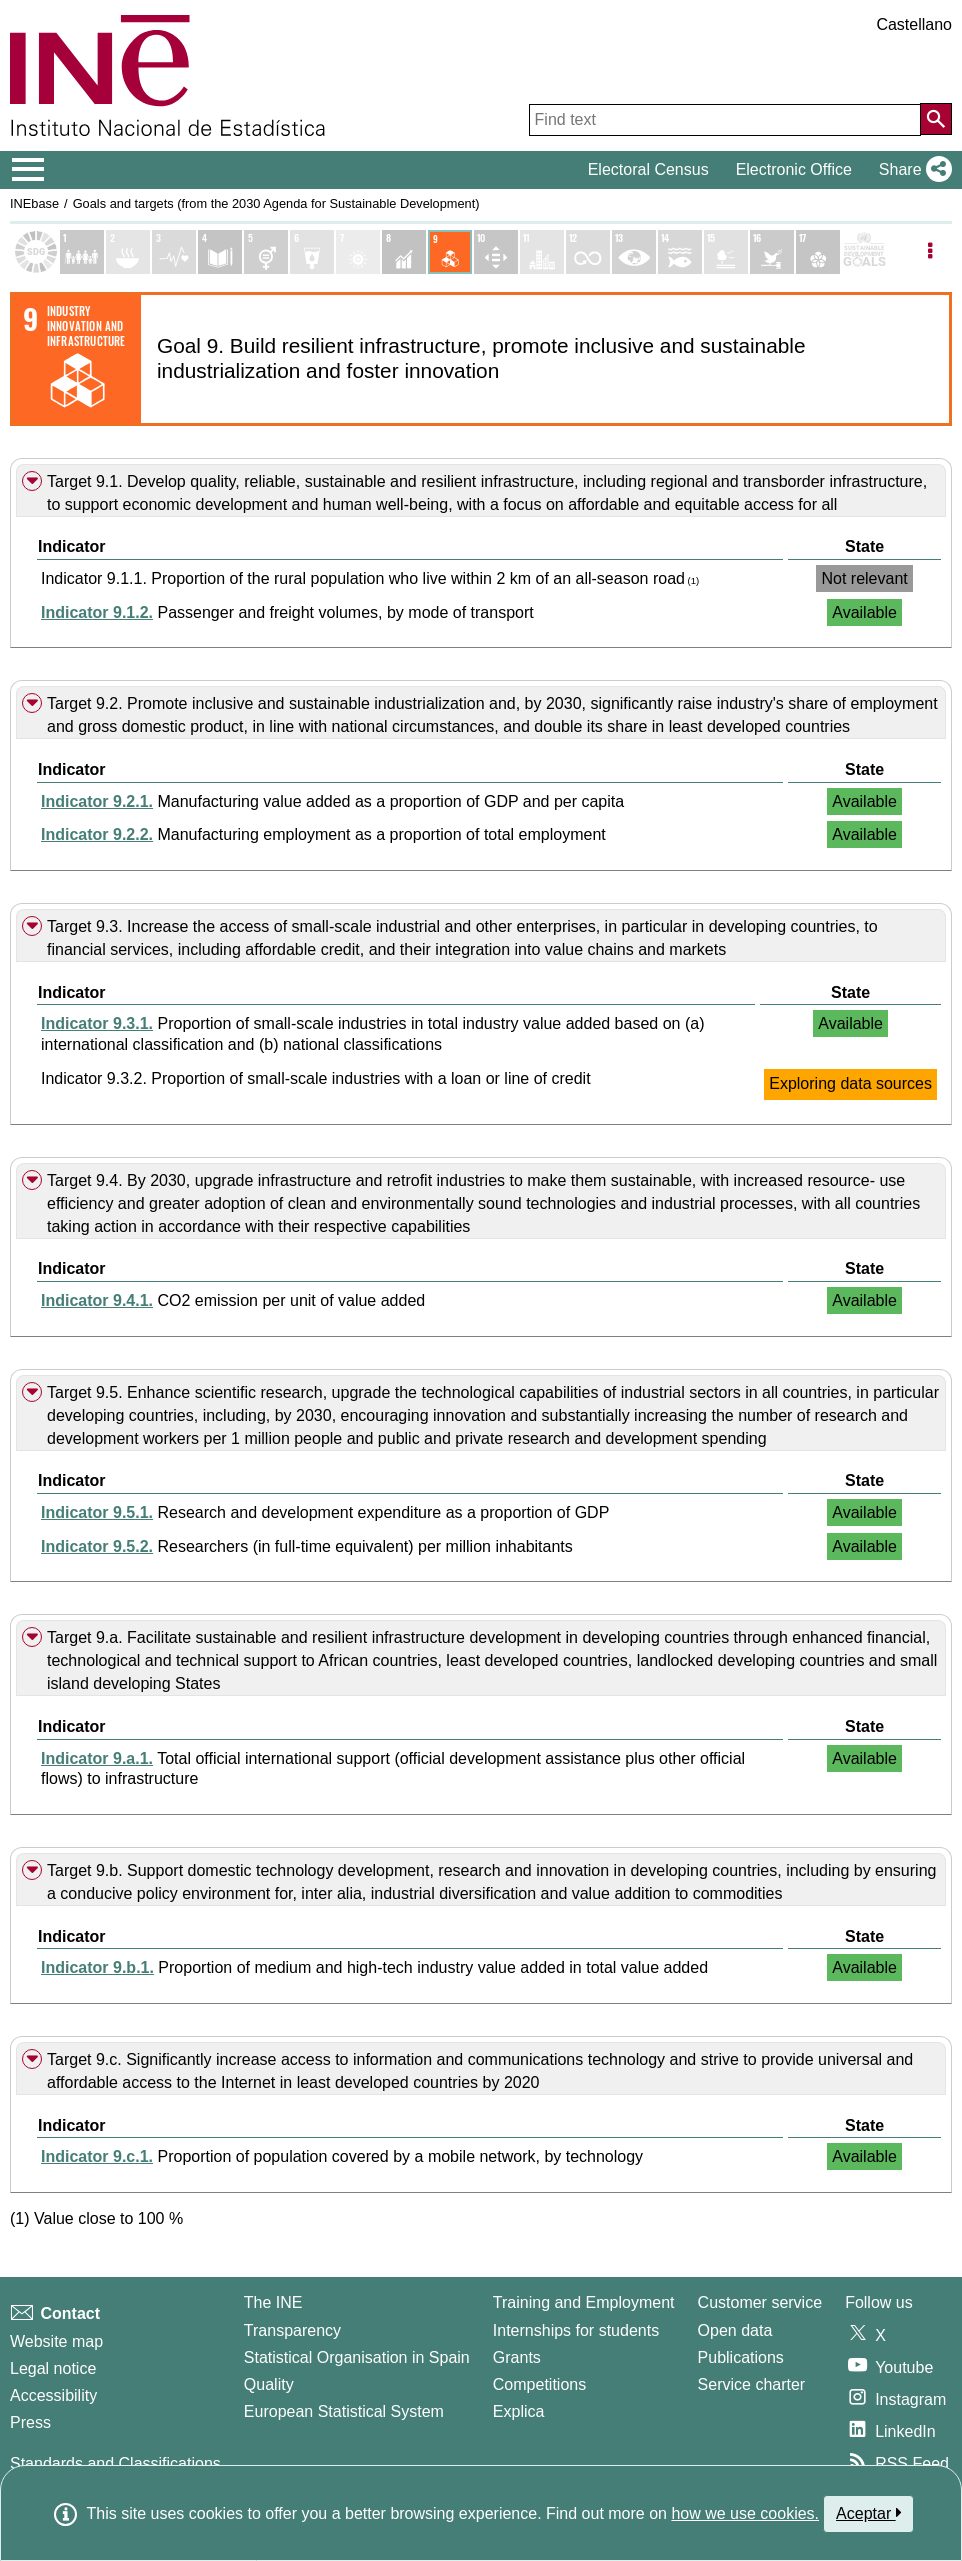  What do you see at coordinates (128, 252) in the screenshot?
I see `[Show details of Objetivo 2. Hambre cero indicators]` at bounding box center [128, 252].